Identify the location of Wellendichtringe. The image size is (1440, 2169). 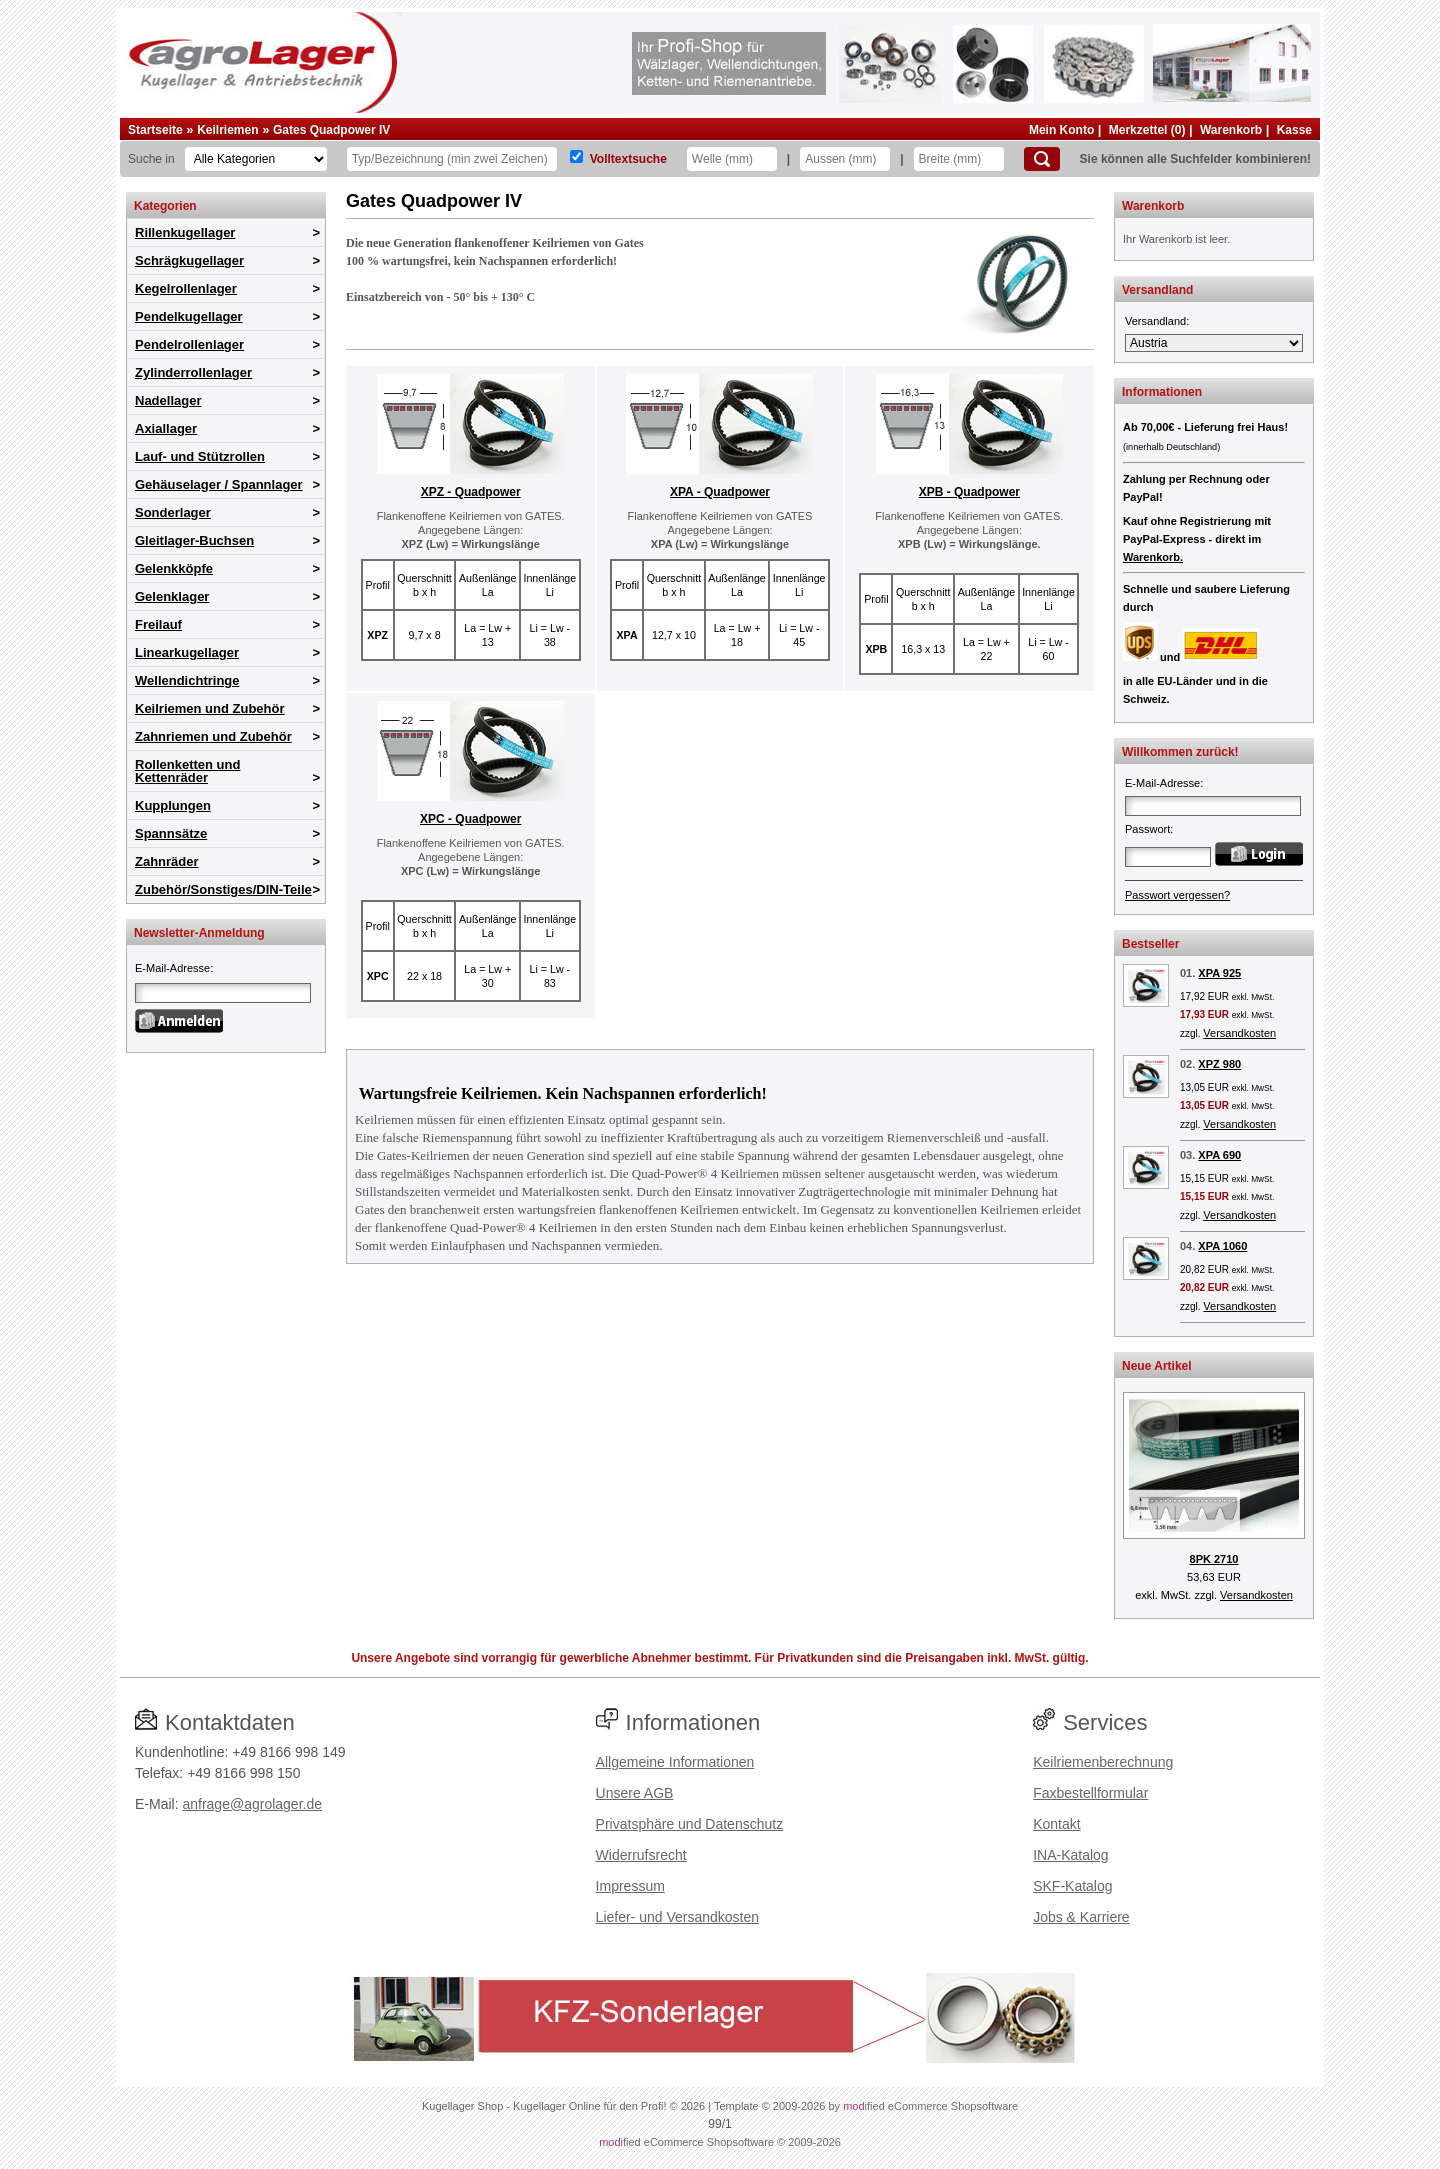
(187, 680).